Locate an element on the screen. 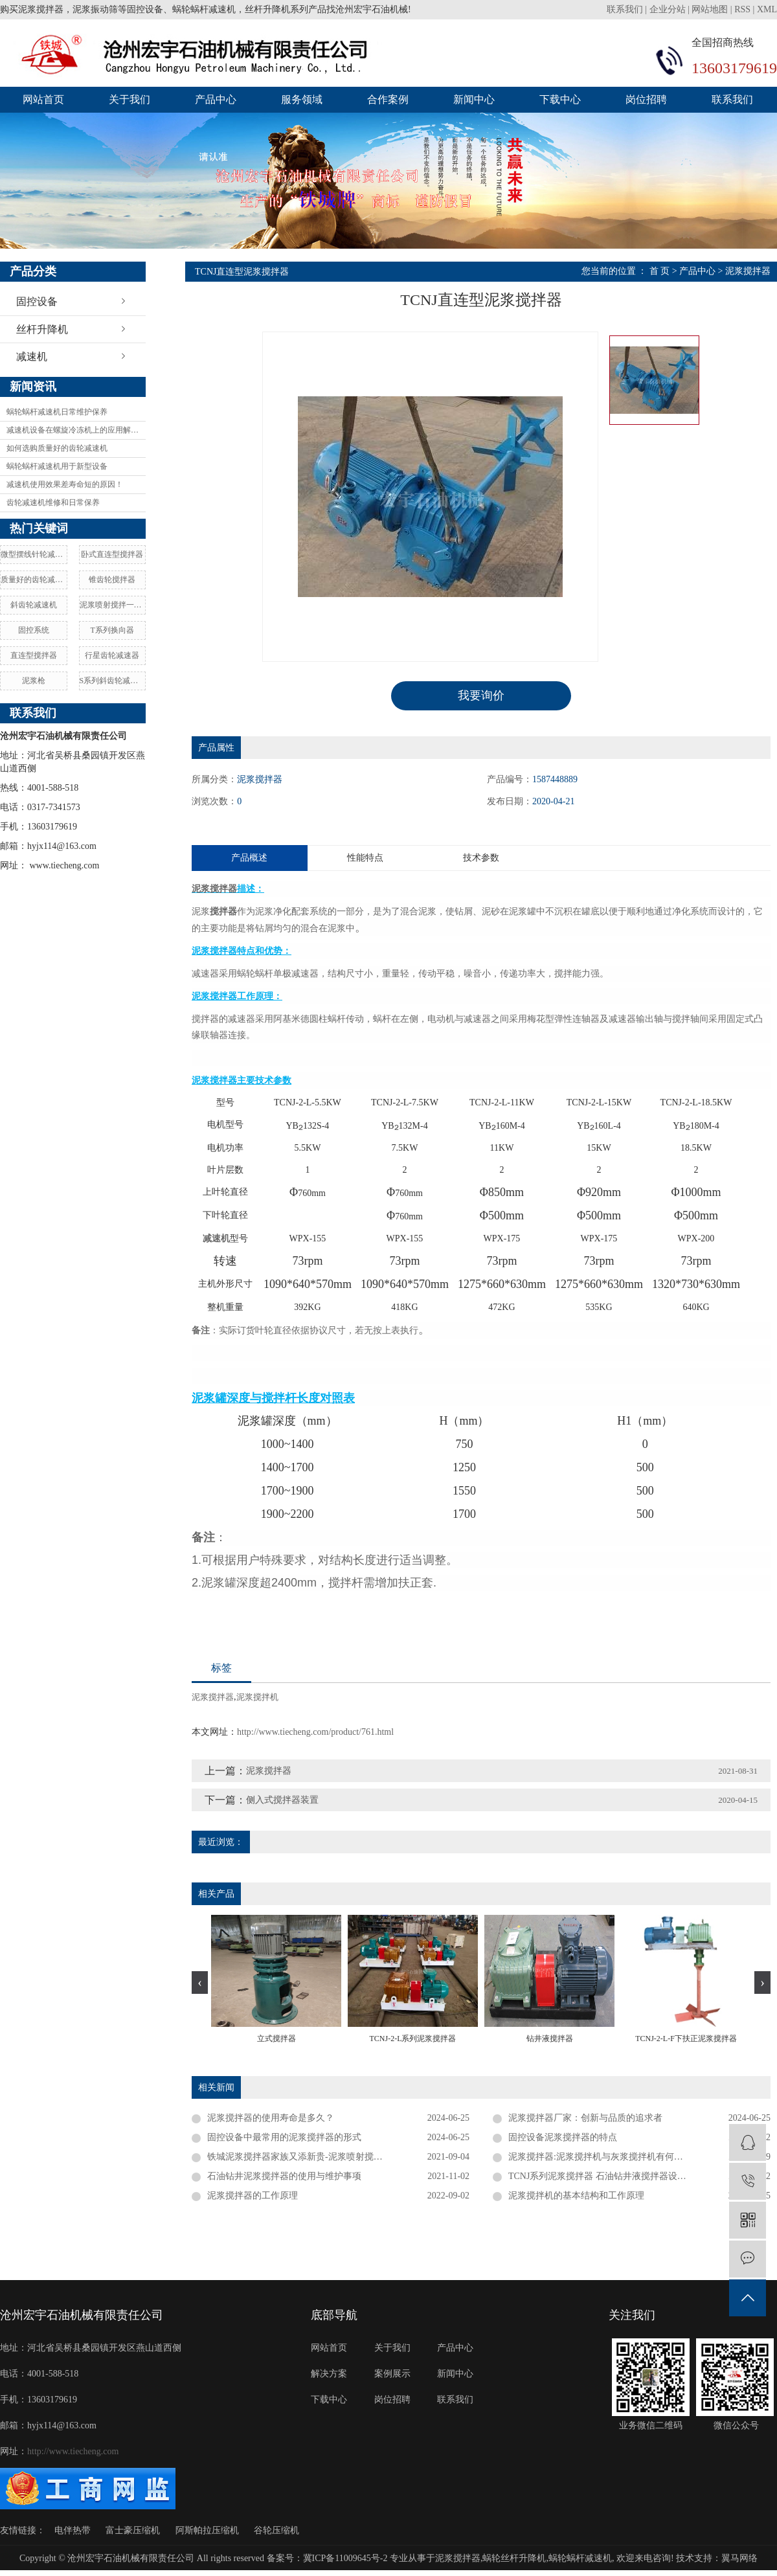  泥浆搅拌器厂家：创新与品质的追求者 is located at coordinates (585, 2118).